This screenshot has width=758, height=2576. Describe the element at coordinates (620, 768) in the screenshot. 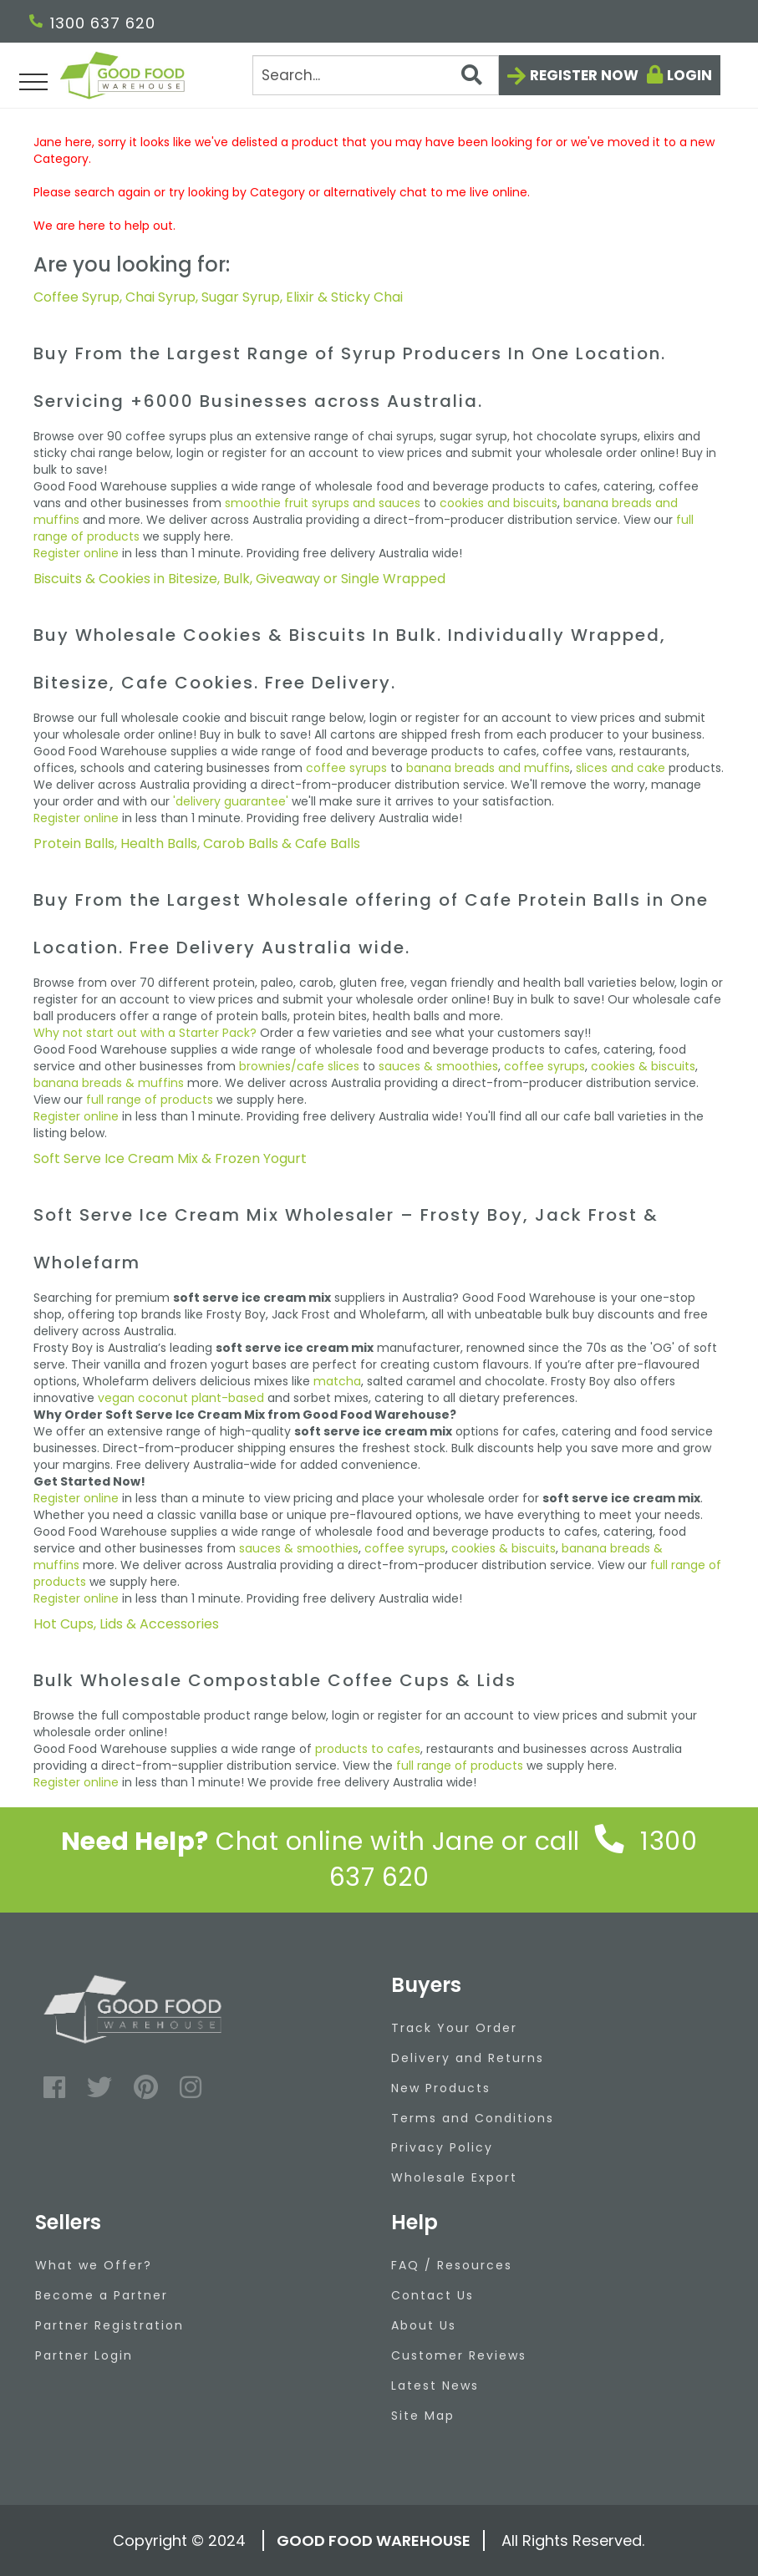

I see `slices and cake` at that location.